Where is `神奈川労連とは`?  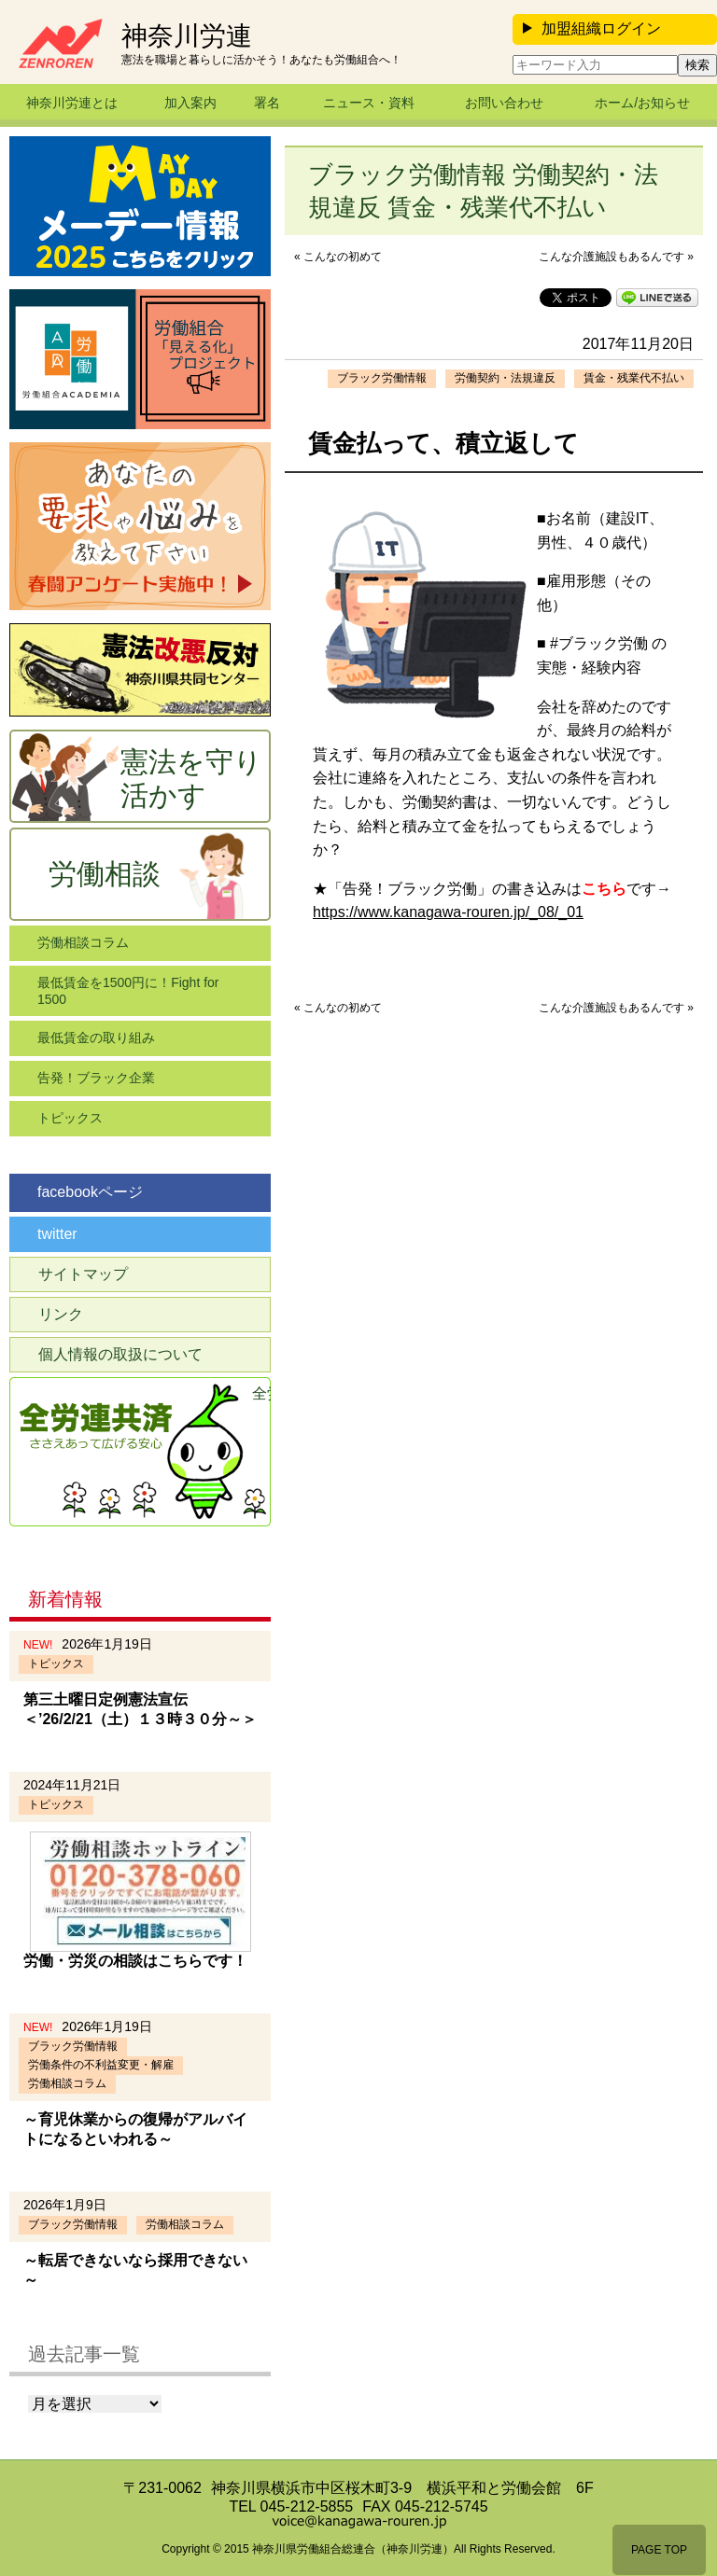 神奈川労連とは is located at coordinates (72, 102).